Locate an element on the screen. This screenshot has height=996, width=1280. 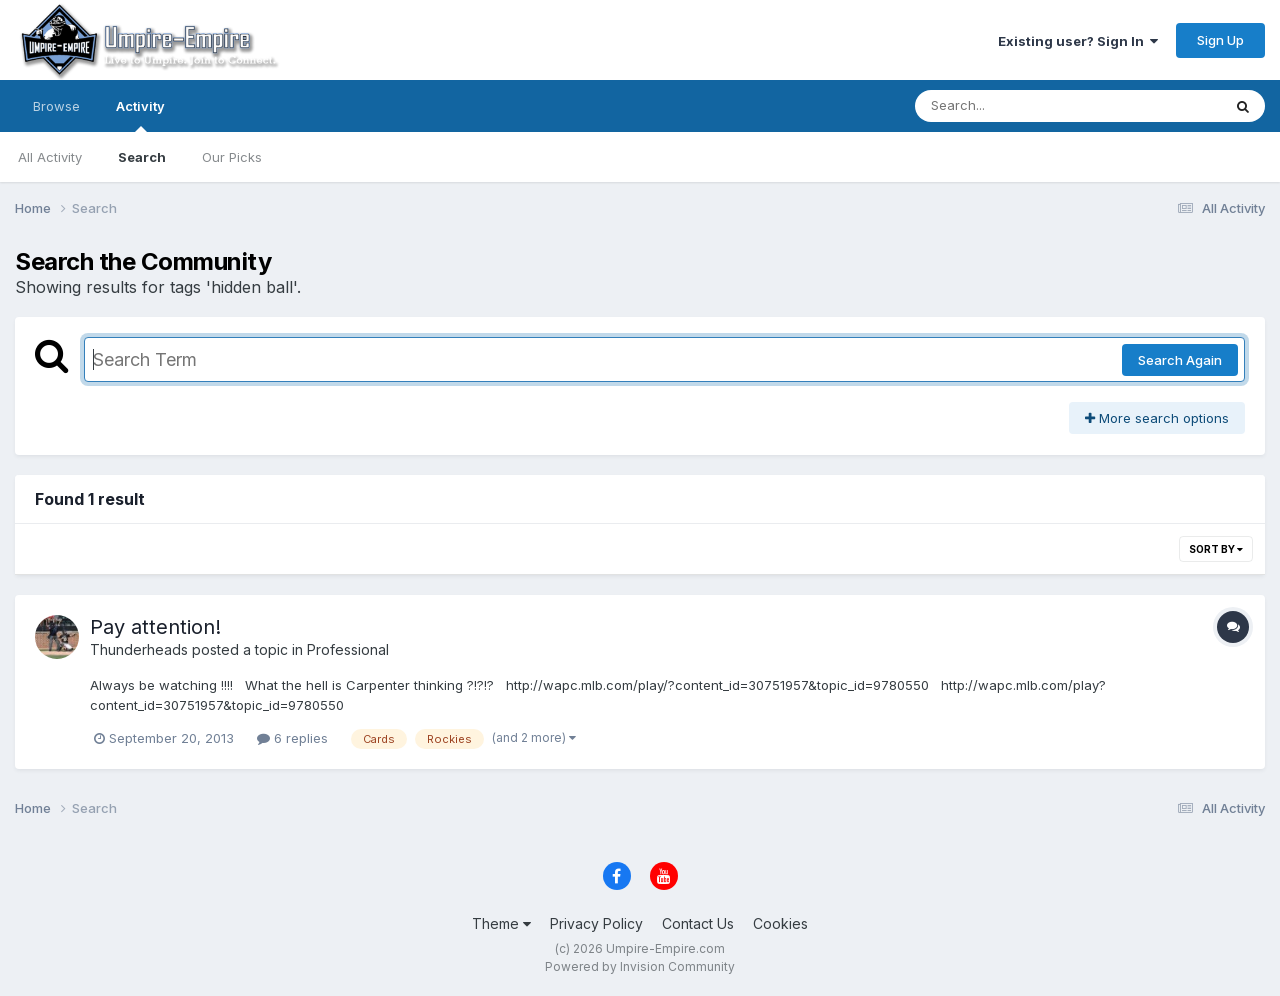
Activity is located at coordinates (140, 115).